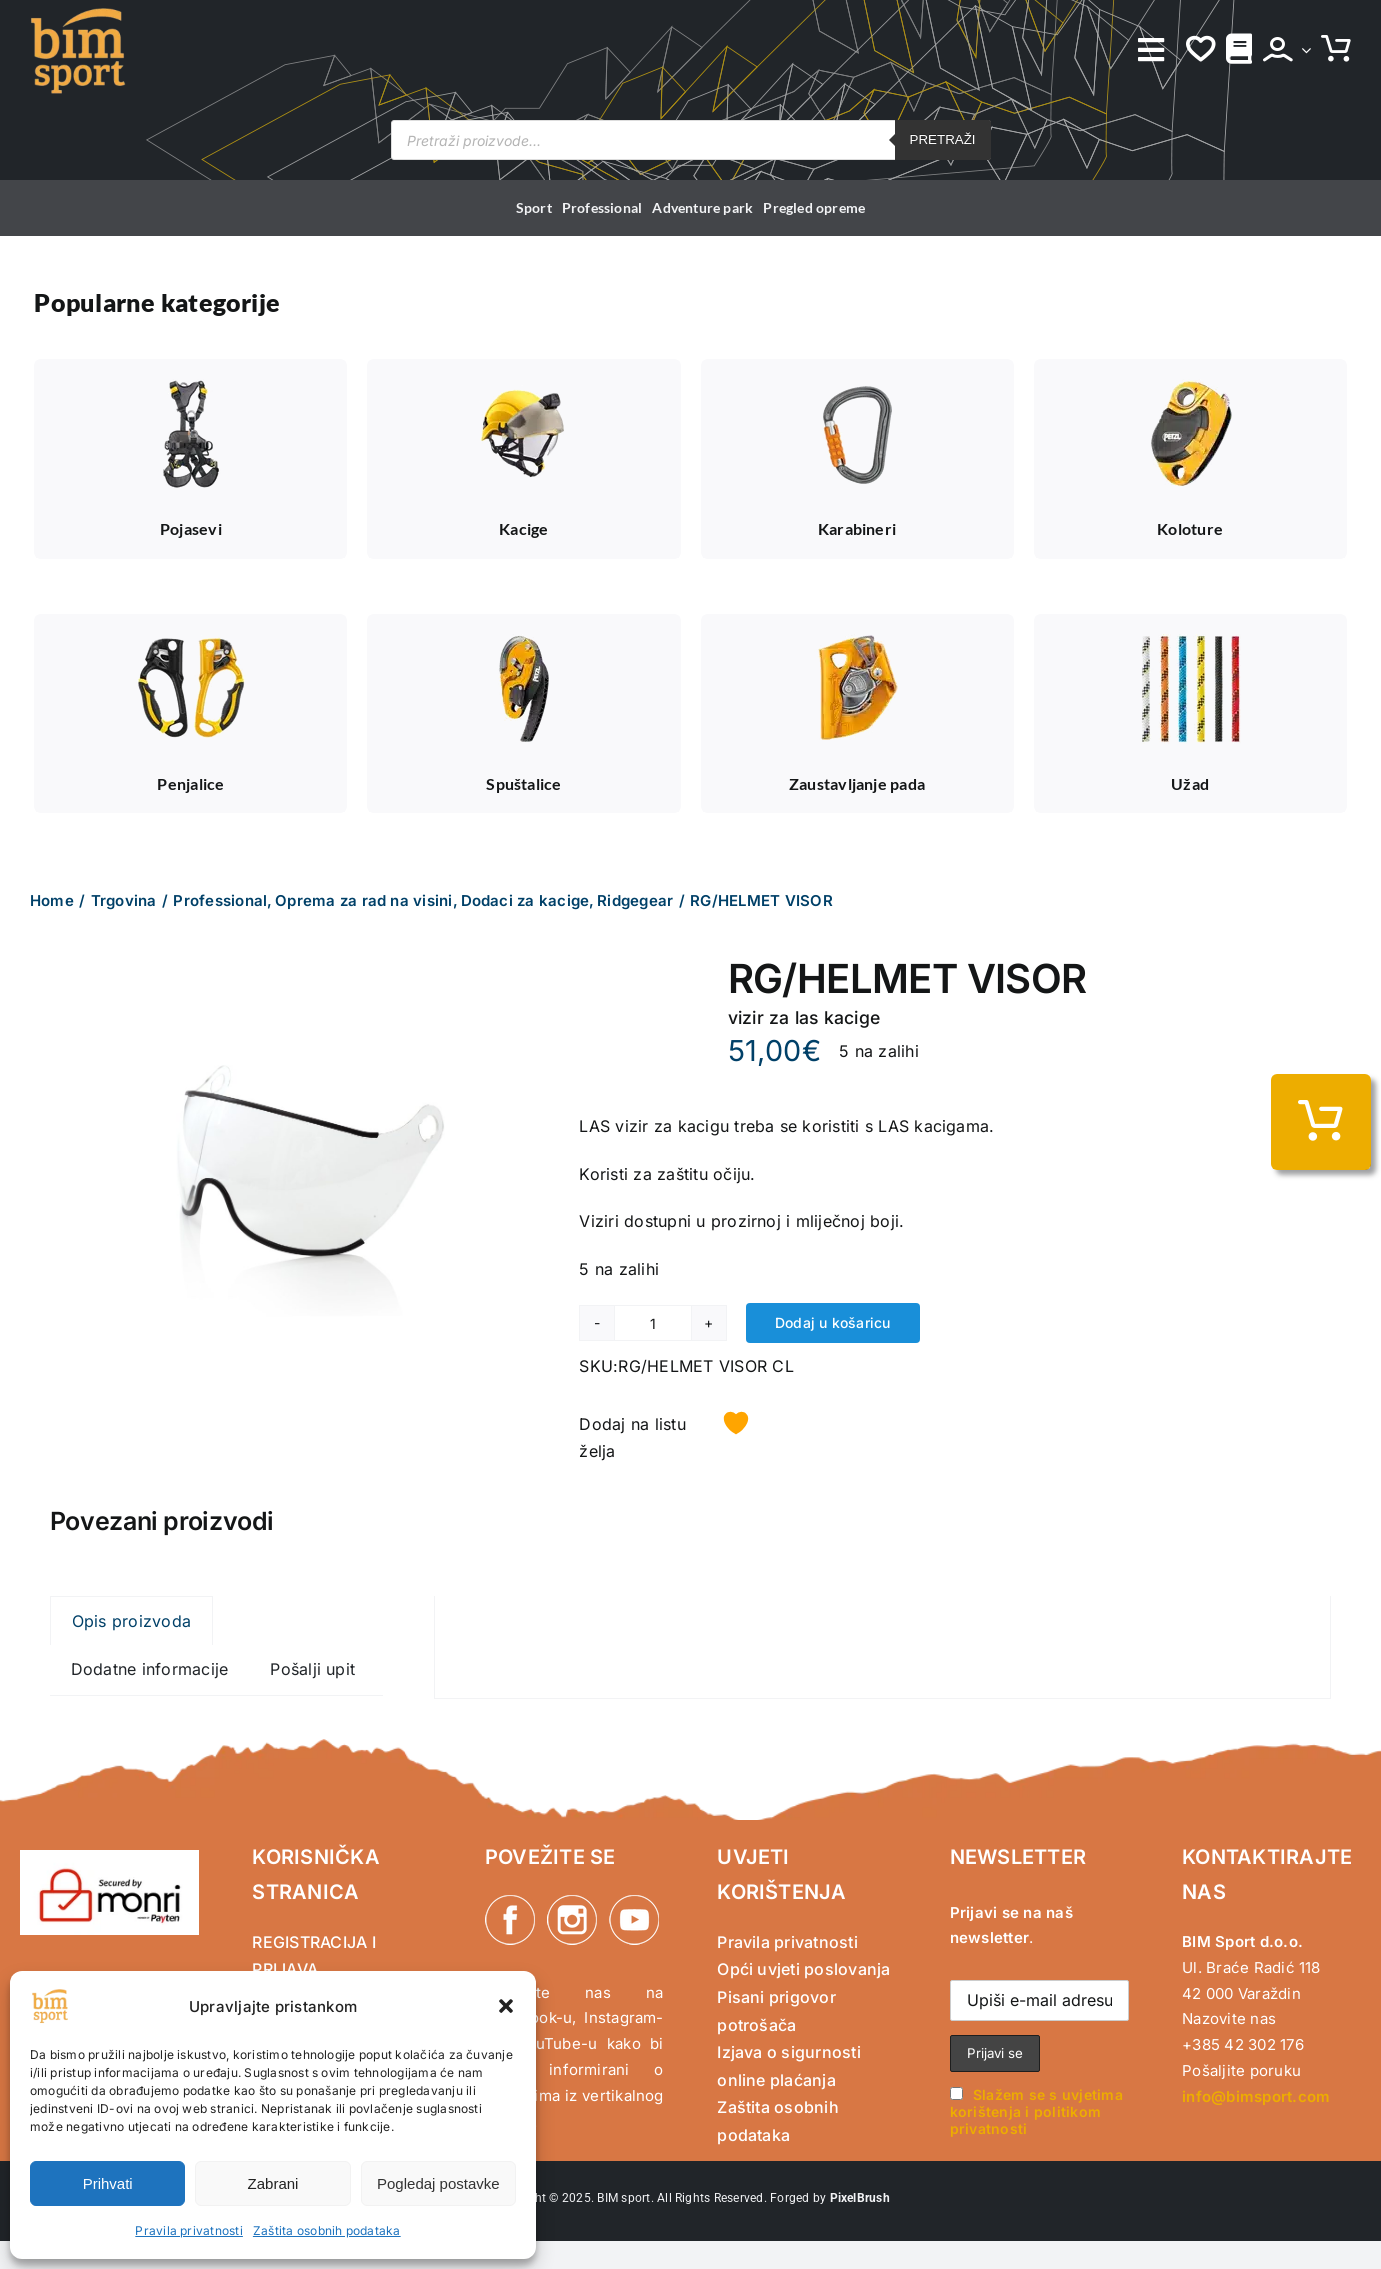 The image size is (1381, 2269). What do you see at coordinates (438, 2183) in the screenshot?
I see `Pogledaj postavke` at bounding box center [438, 2183].